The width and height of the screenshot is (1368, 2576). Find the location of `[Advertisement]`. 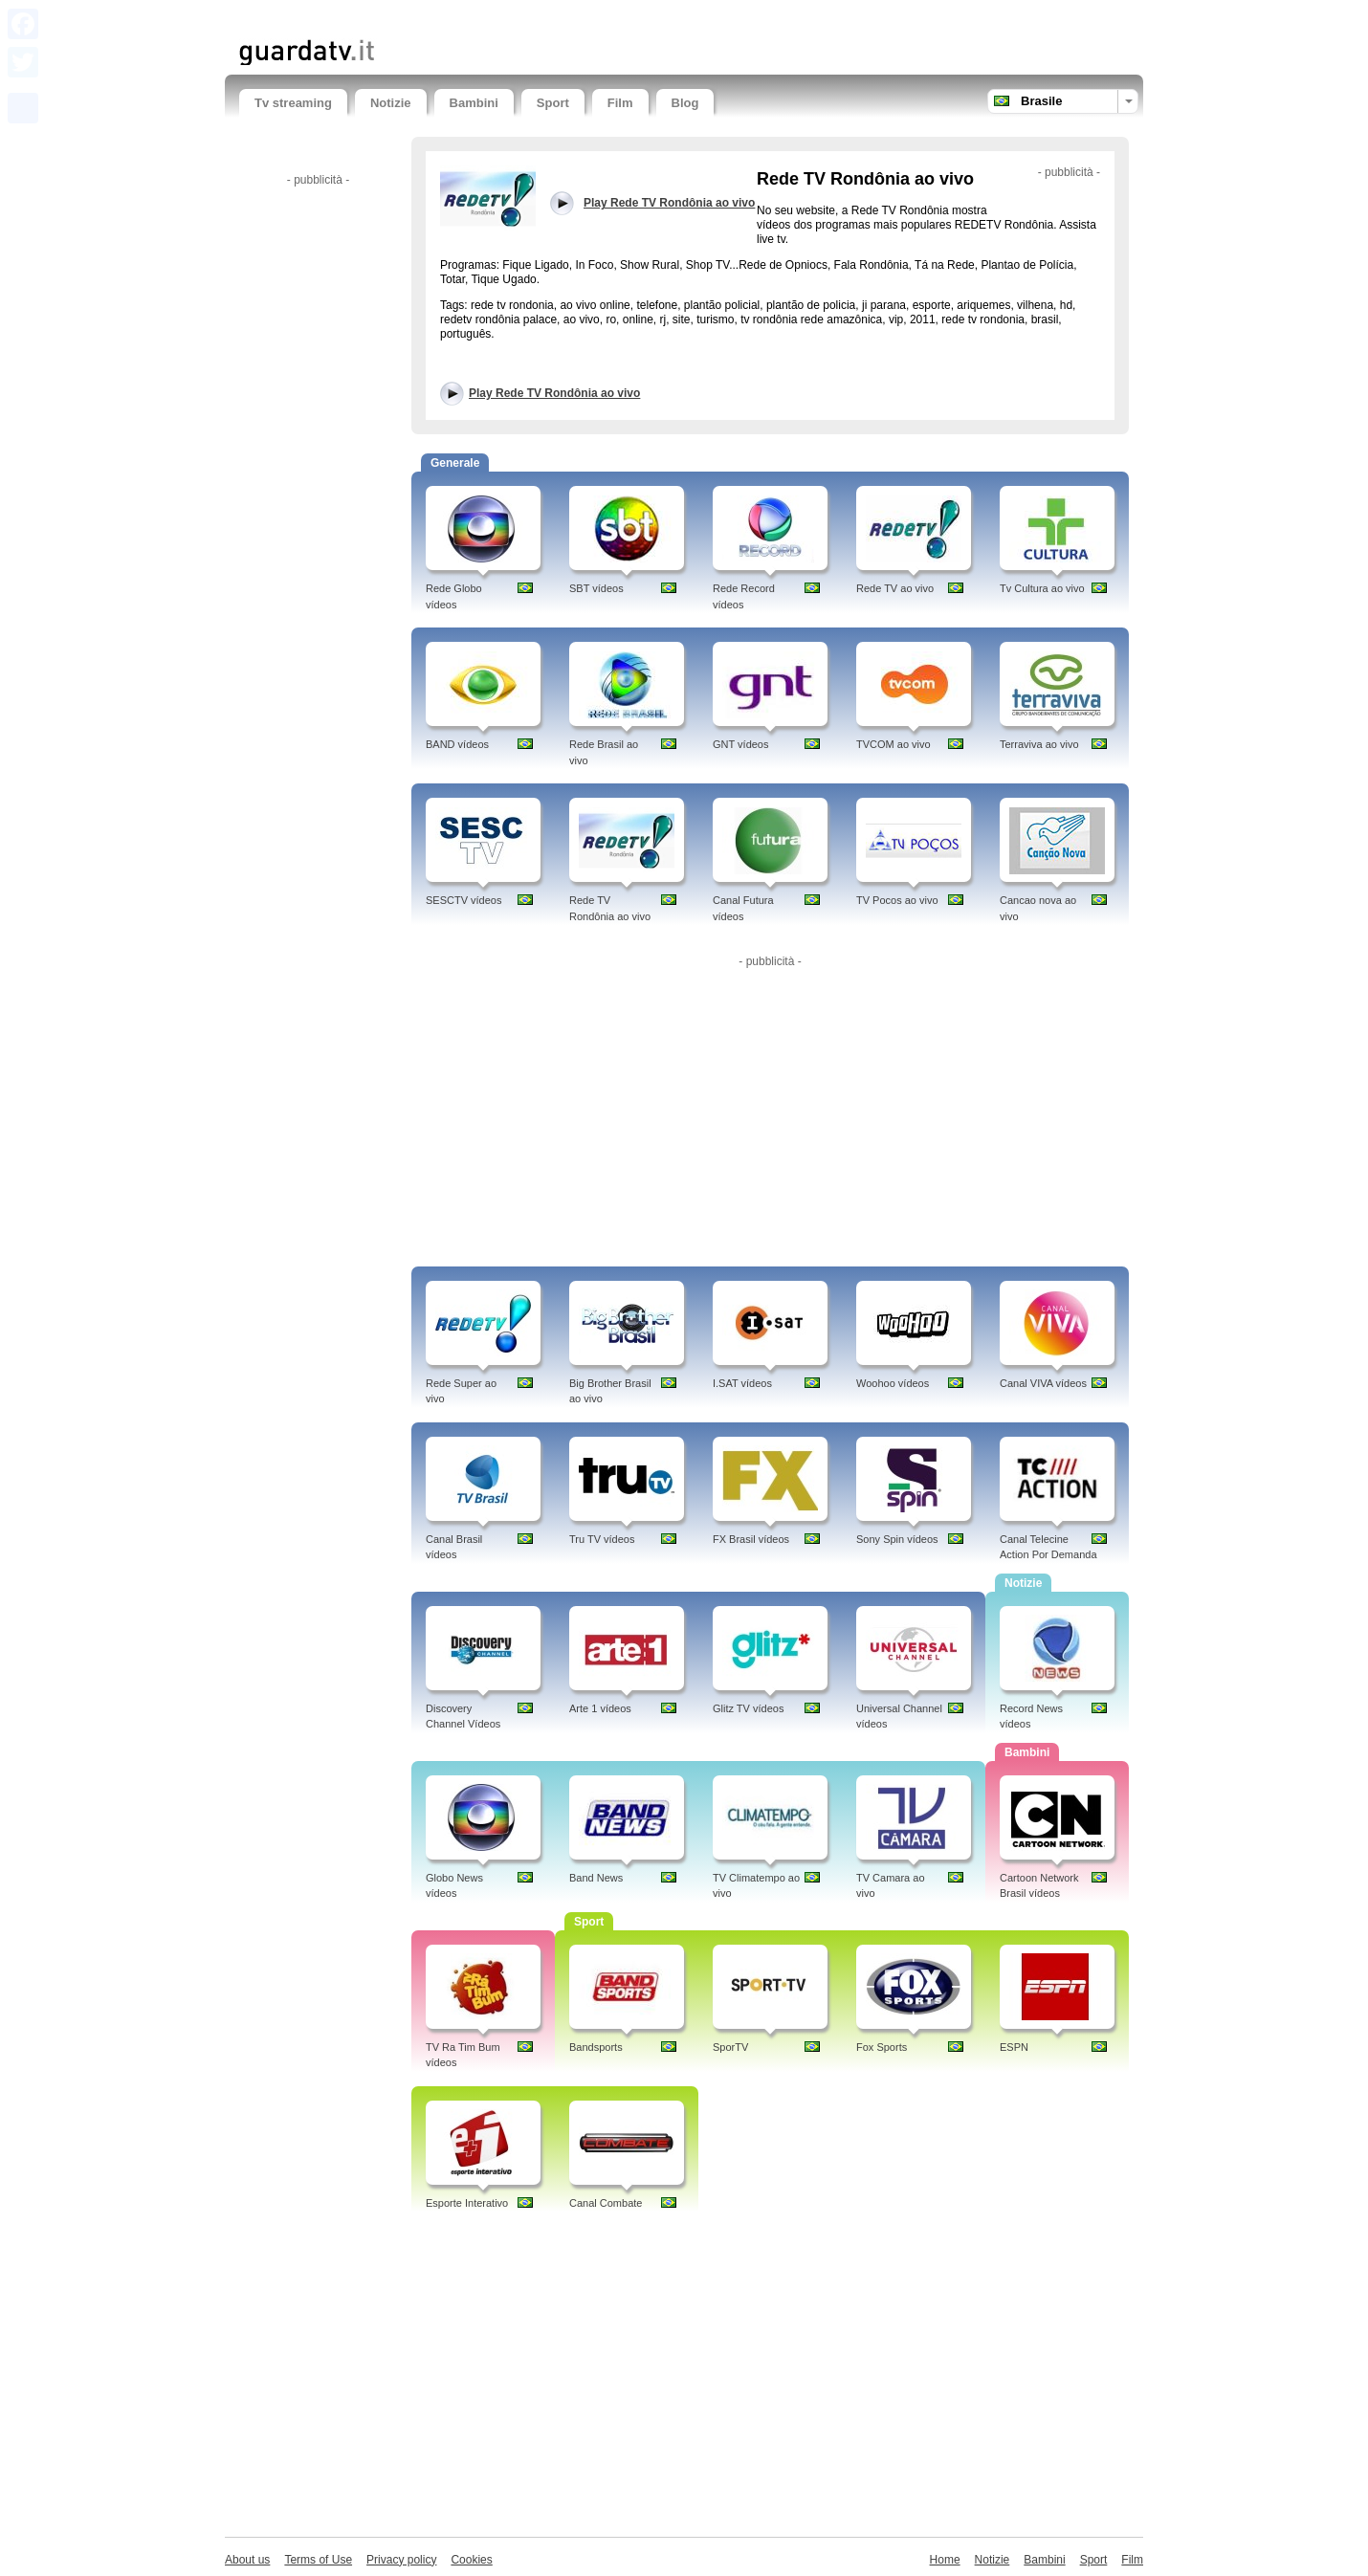

[Advertisement] is located at coordinates (463, 17).